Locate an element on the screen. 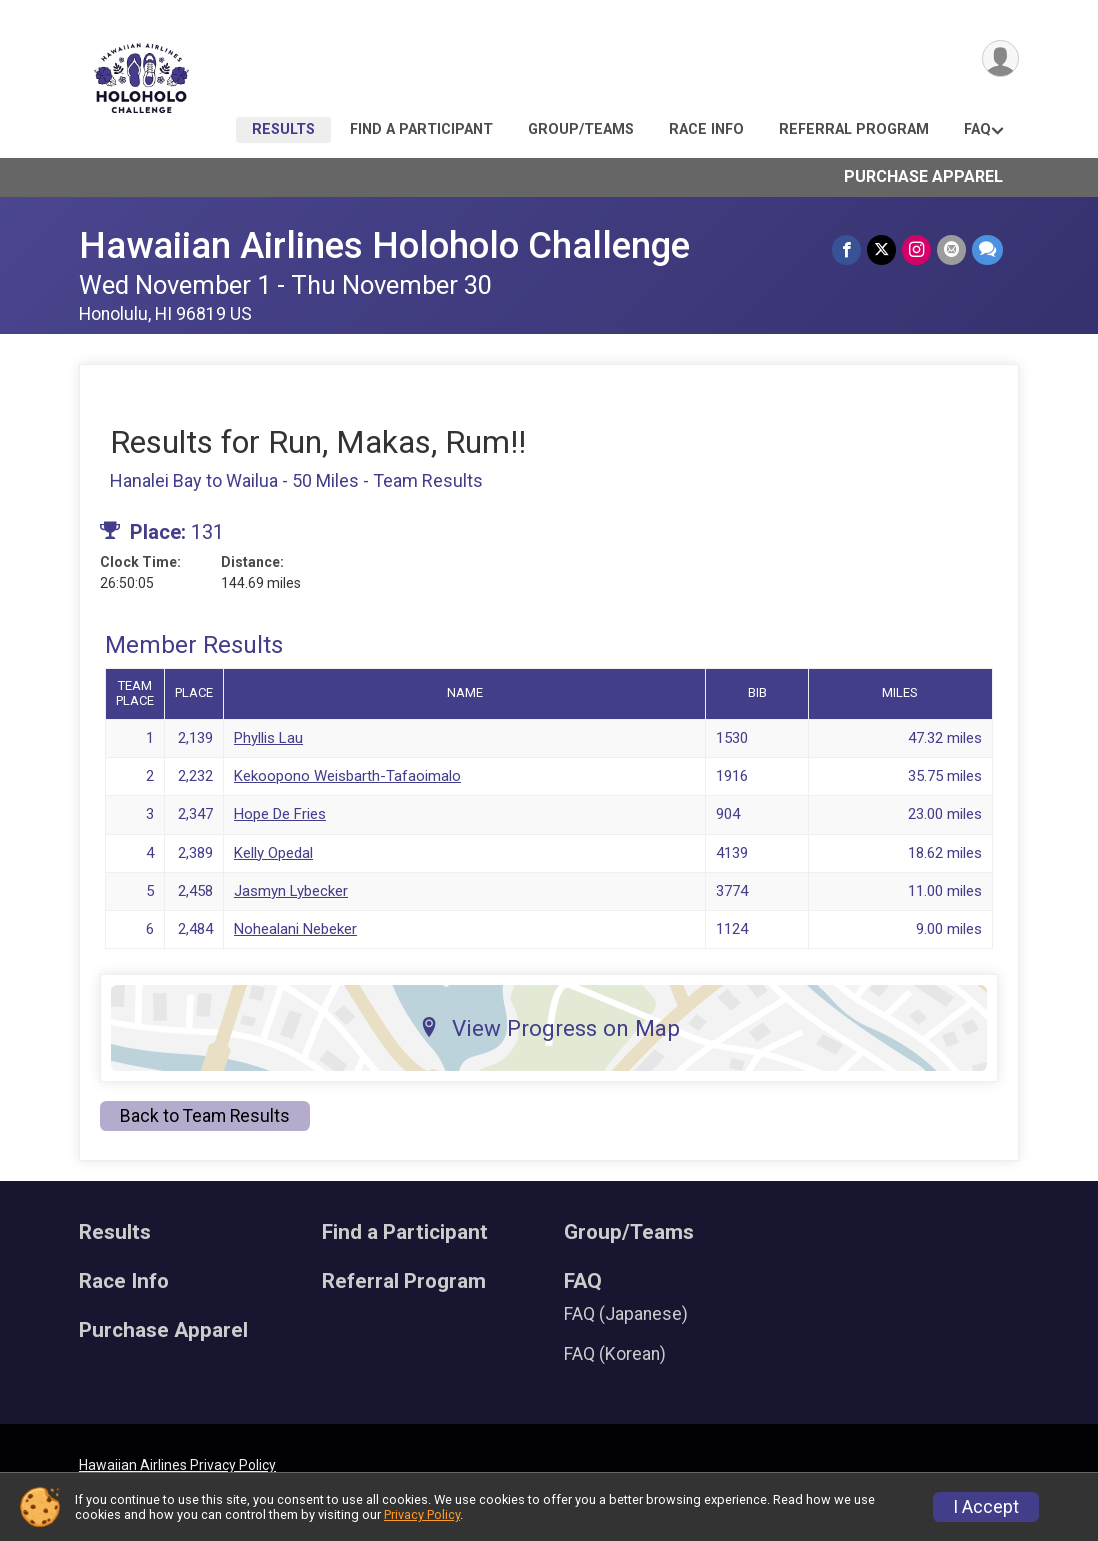 The height and width of the screenshot is (1541, 1098). View Progress on Map is located at coordinates (549, 1028).